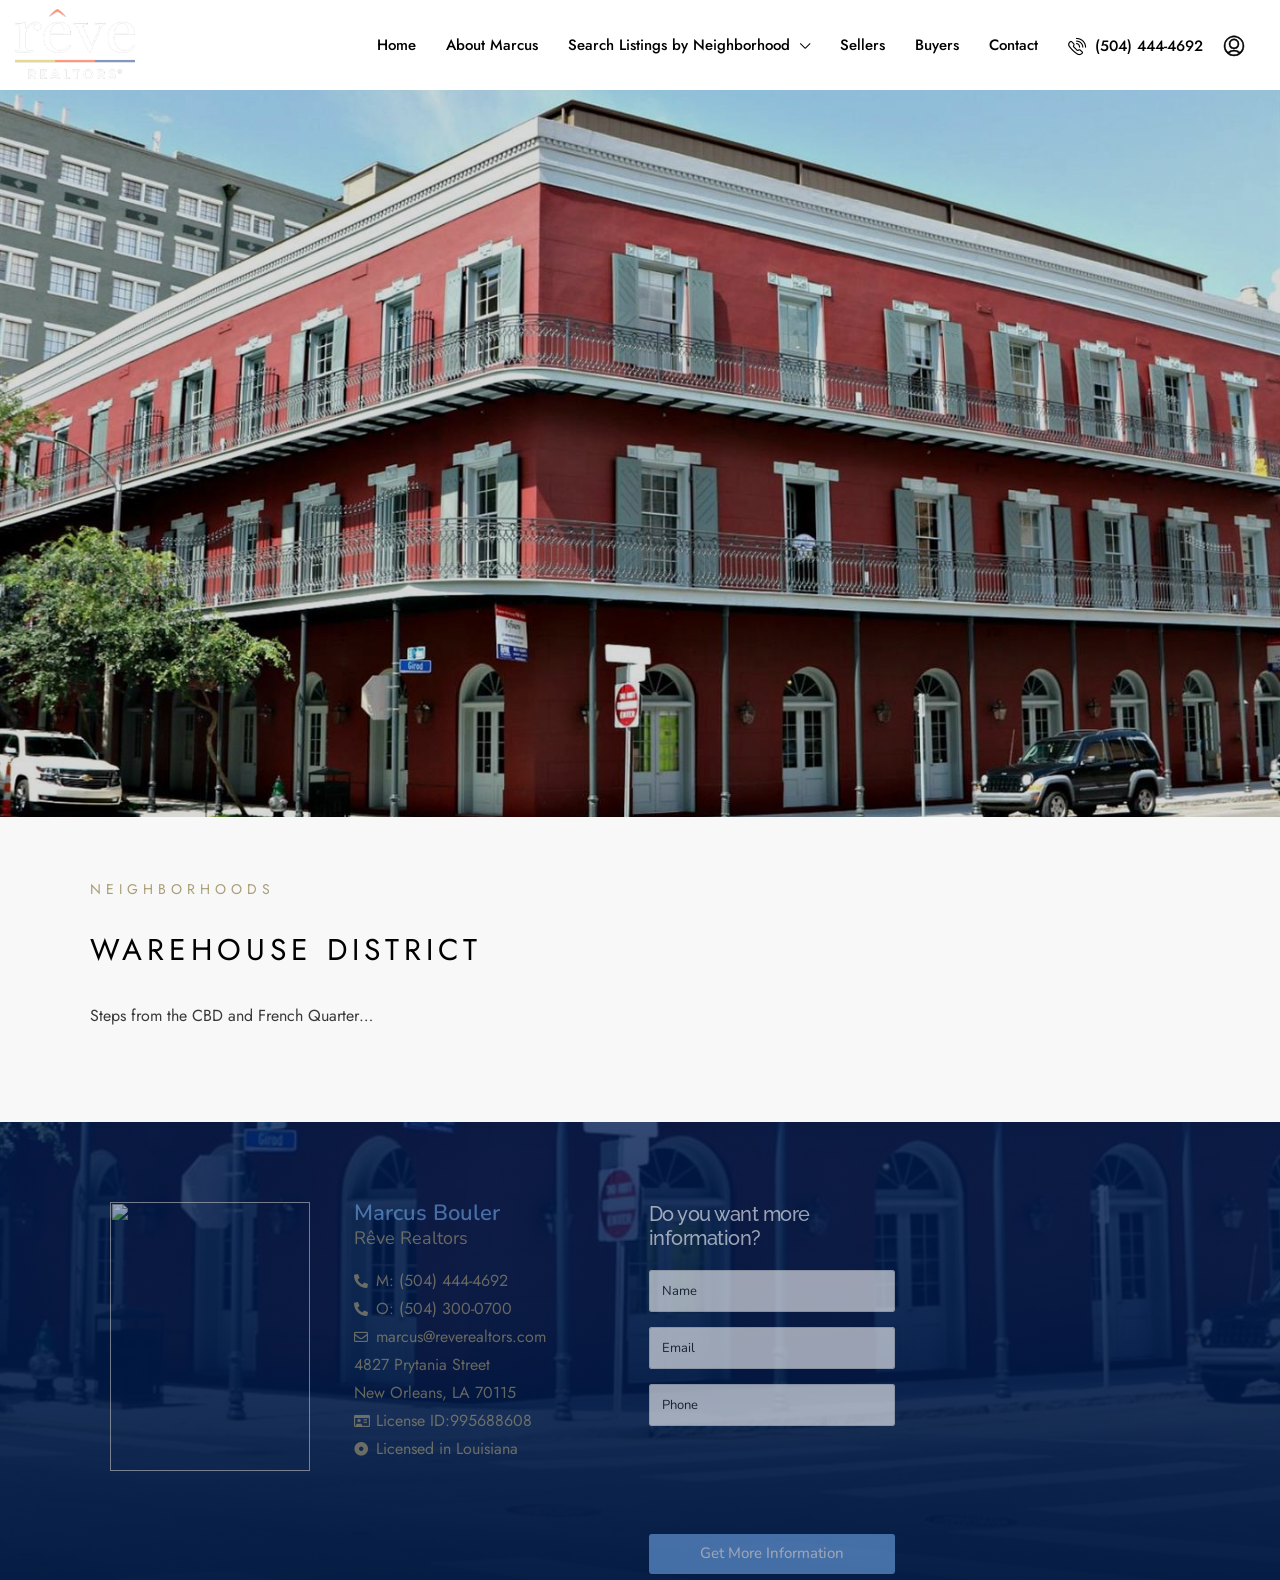 The image size is (1280, 1580). I want to click on Search Listings by Neighborhood, so click(679, 45).